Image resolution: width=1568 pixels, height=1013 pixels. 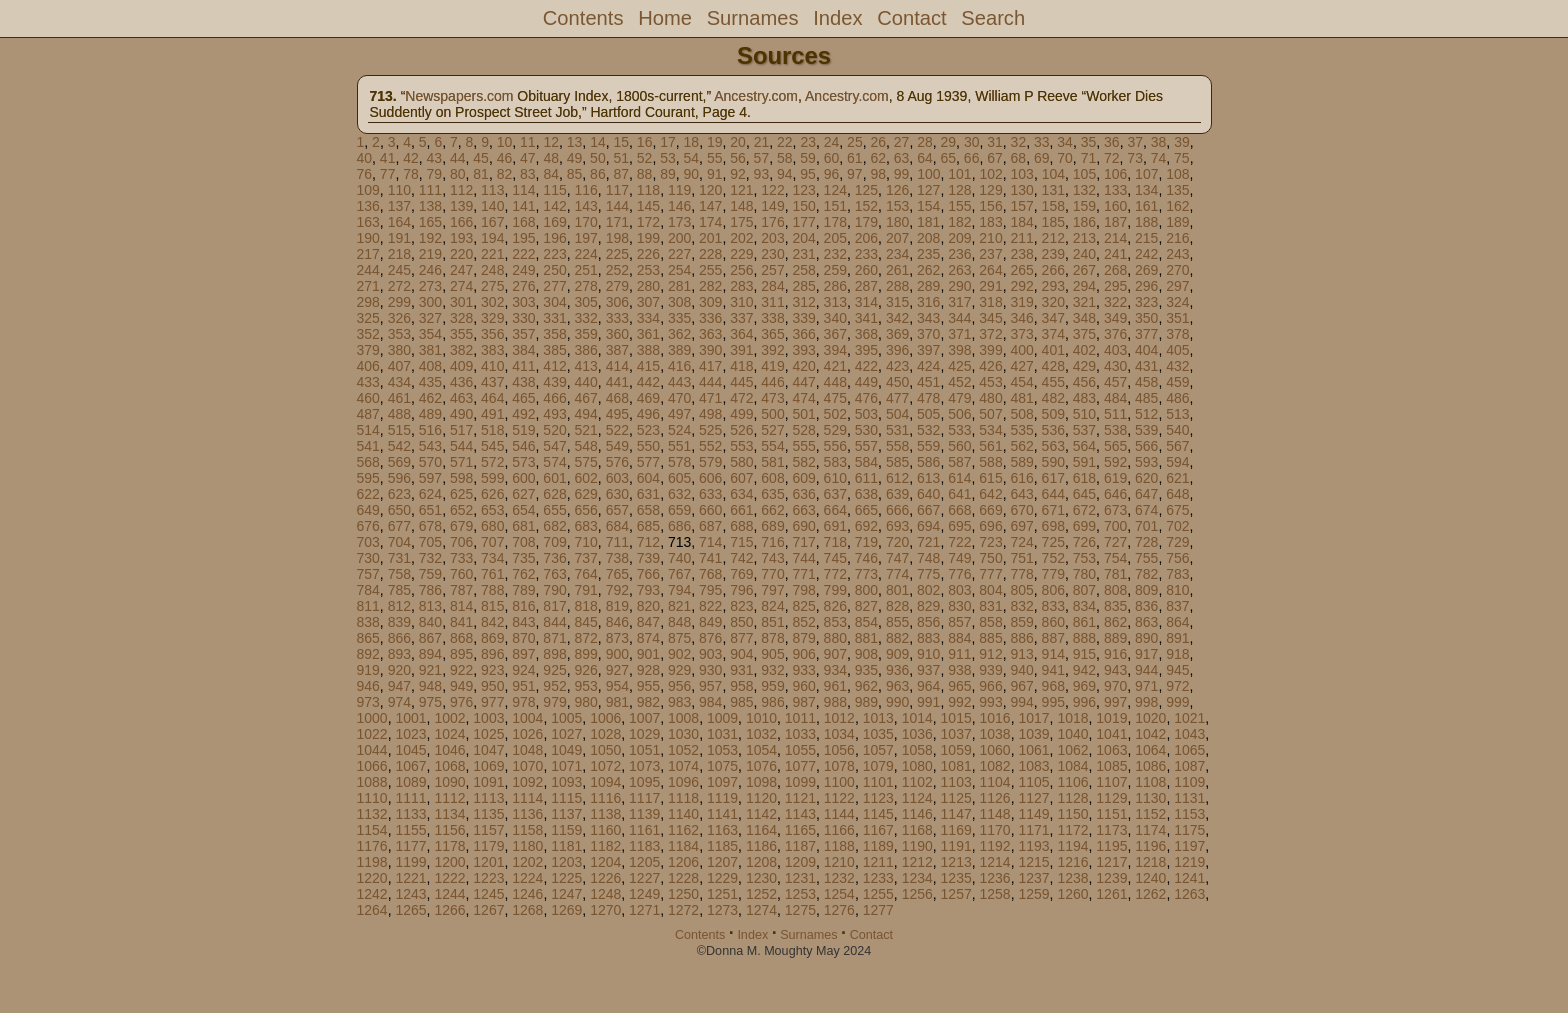 What do you see at coordinates (461, 302) in the screenshot?
I see `301` at bounding box center [461, 302].